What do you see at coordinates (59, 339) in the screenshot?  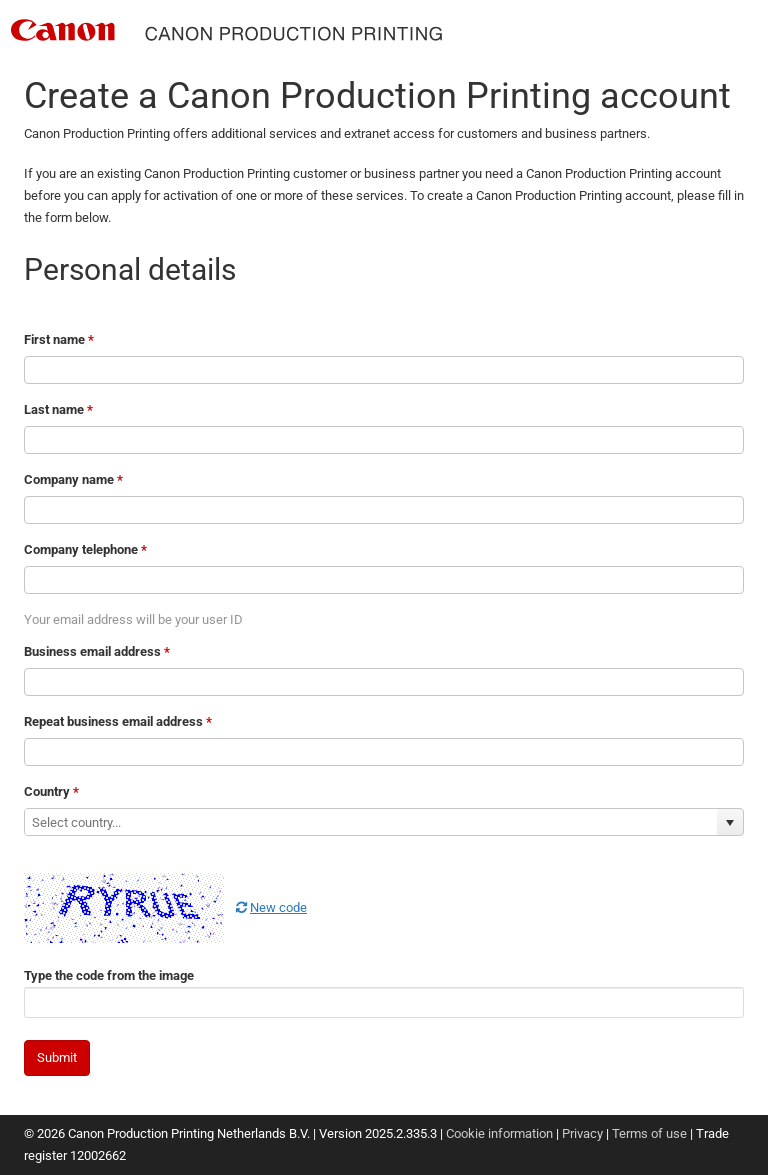 I see `First name` at bounding box center [59, 339].